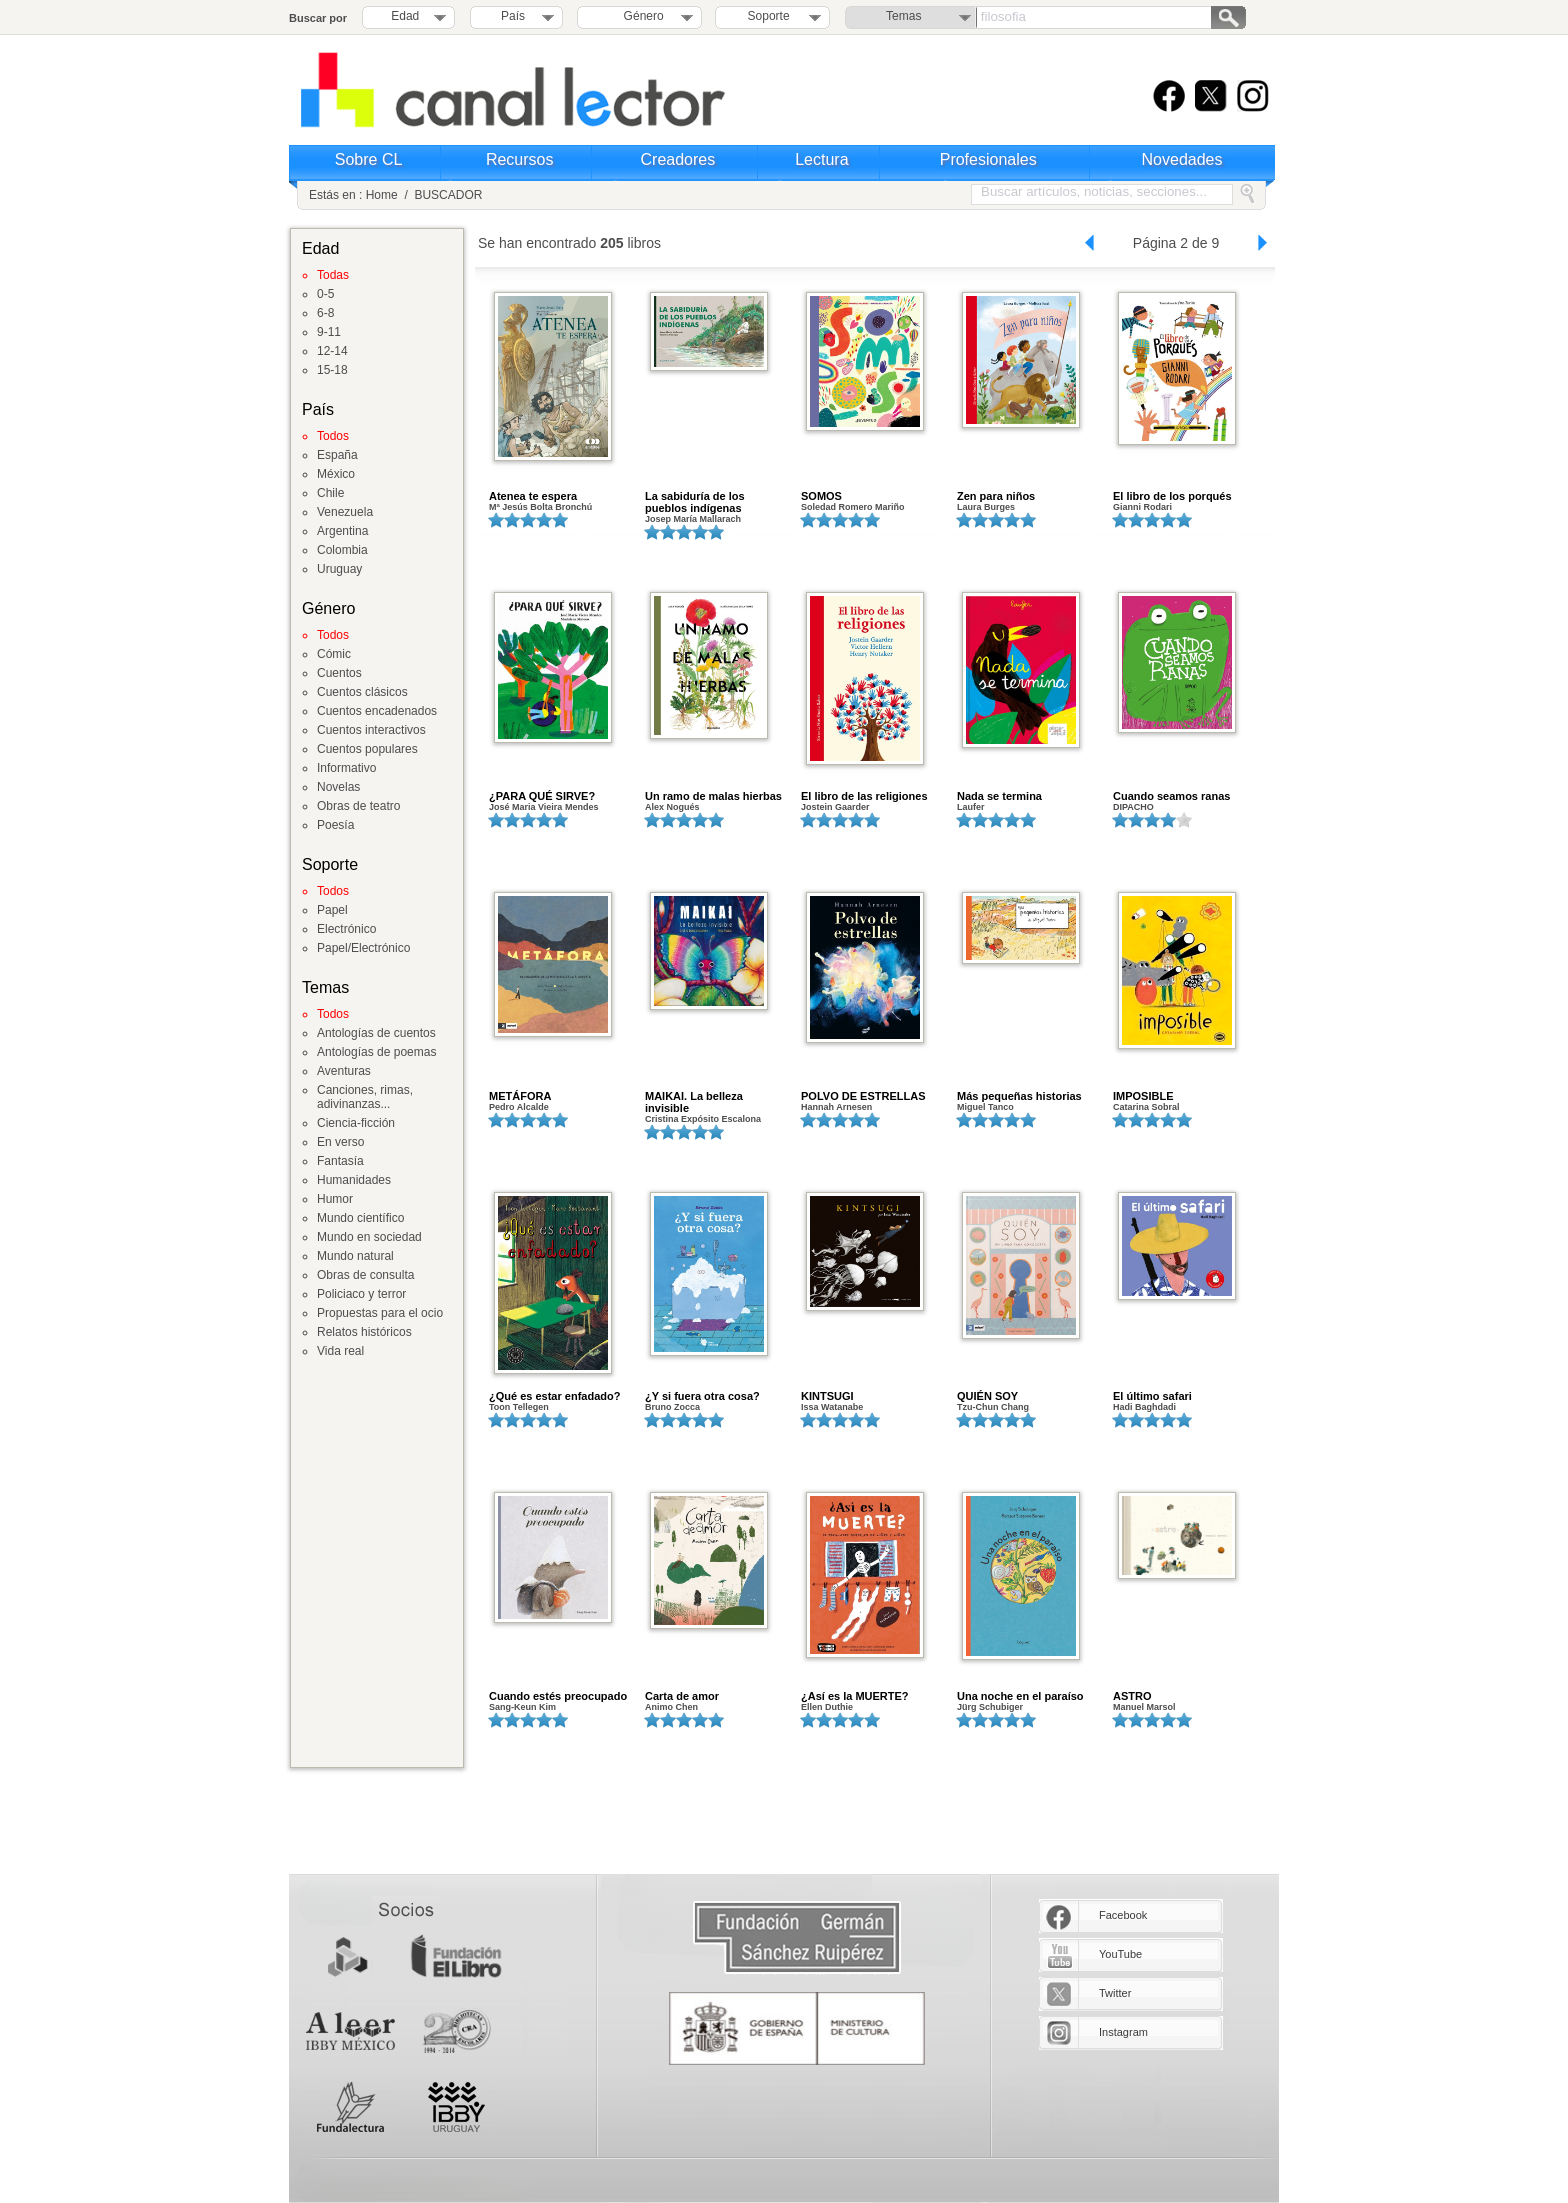  Describe the element at coordinates (821, 159) in the screenshot. I see `Lectura` at that location.